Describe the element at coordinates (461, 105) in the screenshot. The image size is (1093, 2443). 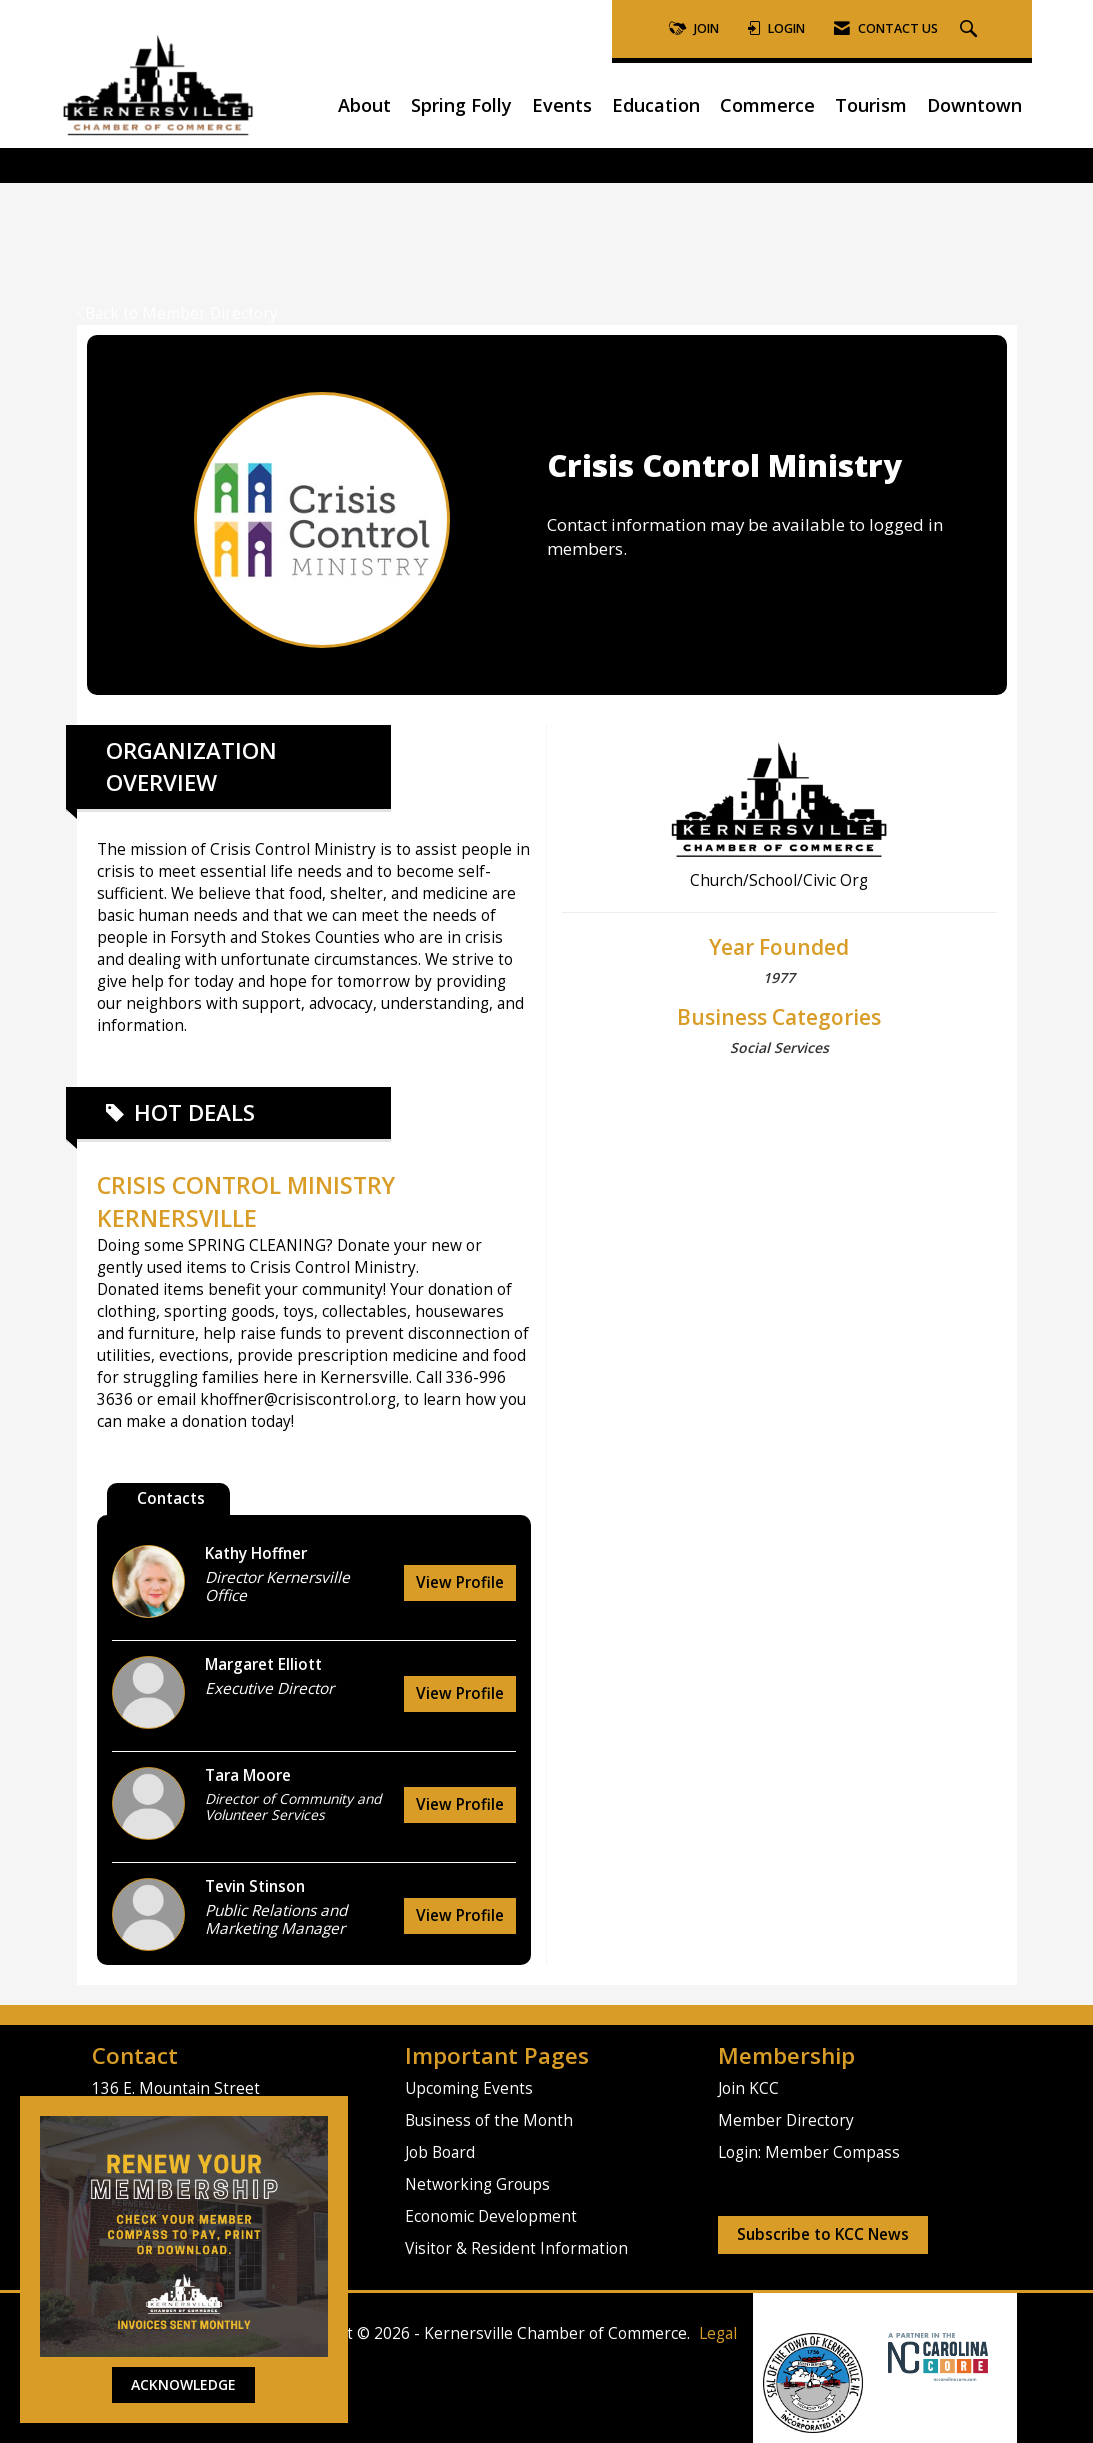
I see `Spring Folly` at that location.